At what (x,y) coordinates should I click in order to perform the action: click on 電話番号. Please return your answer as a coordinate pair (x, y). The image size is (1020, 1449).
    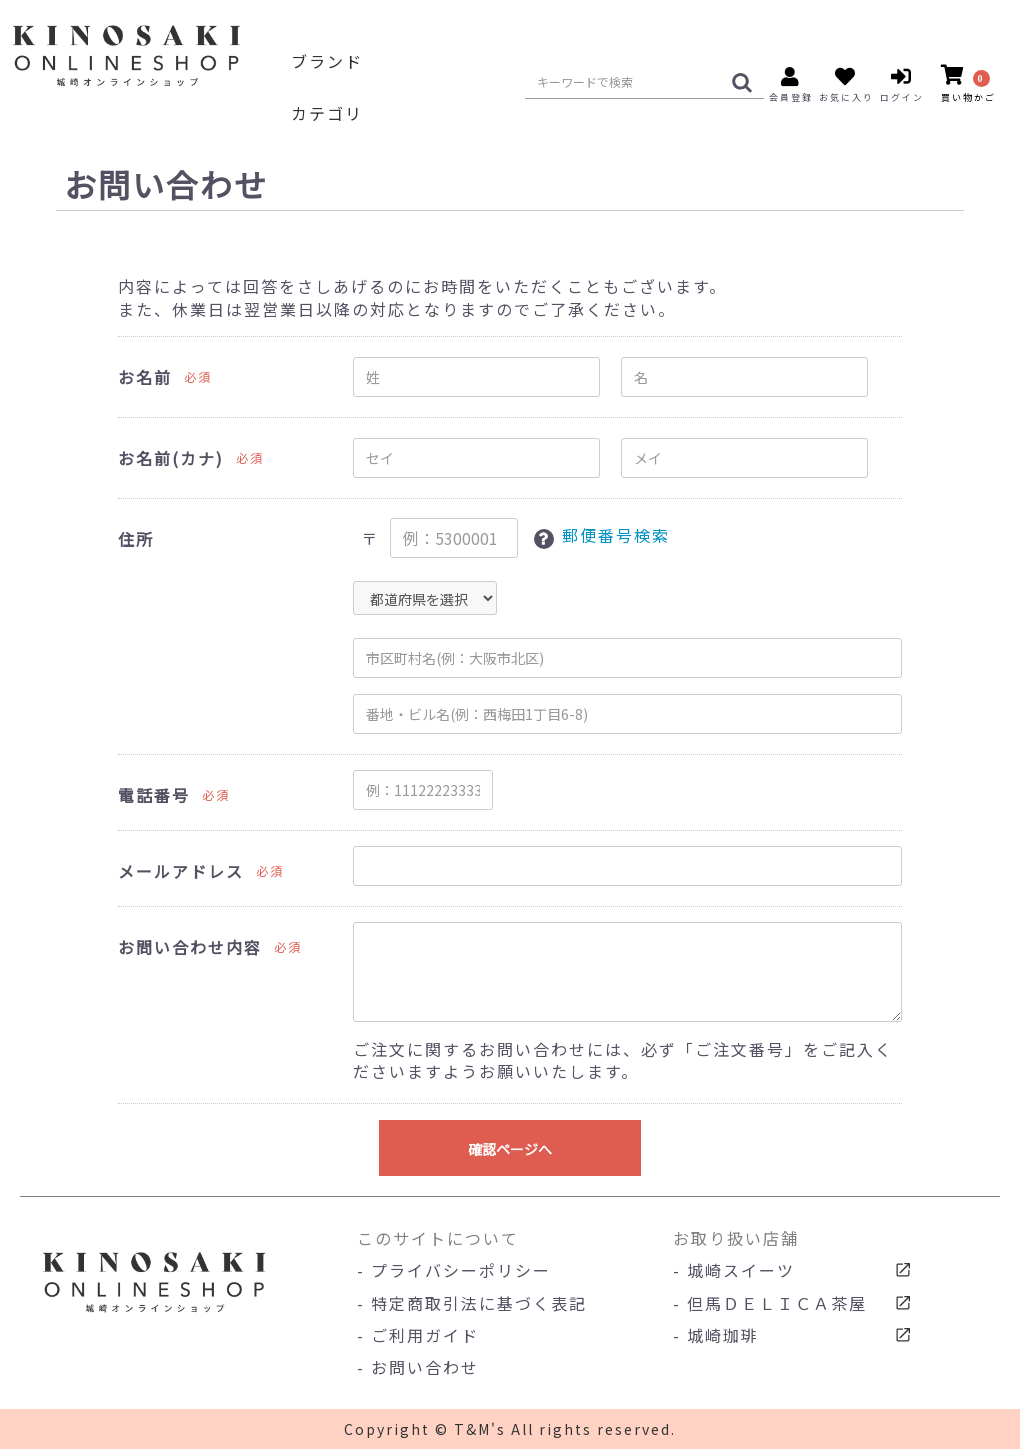
    Looking at the image, I should click on (154, 795).